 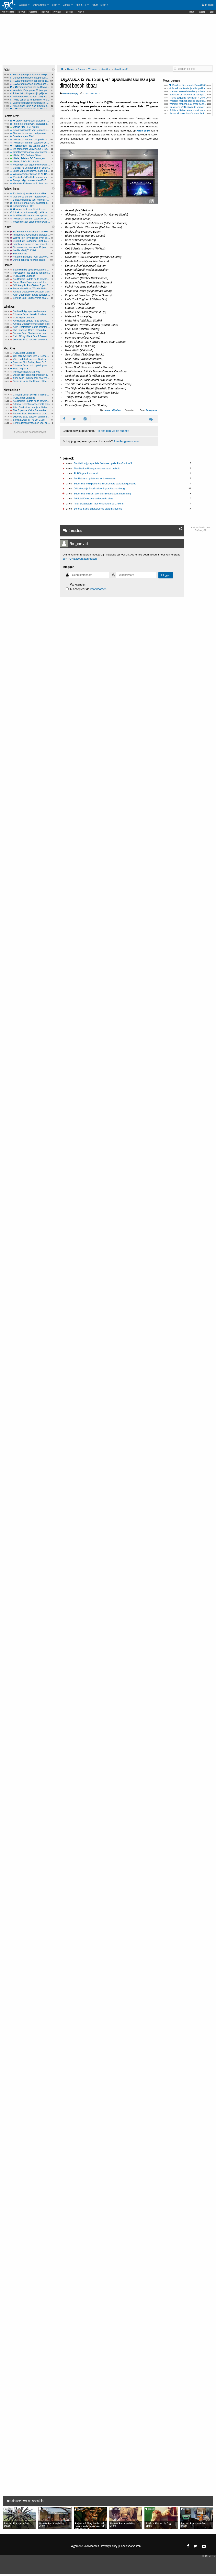 What do you see at coordinates (68, 5) in the screenshot?
I see `Games` at bounding box center [68, 5].